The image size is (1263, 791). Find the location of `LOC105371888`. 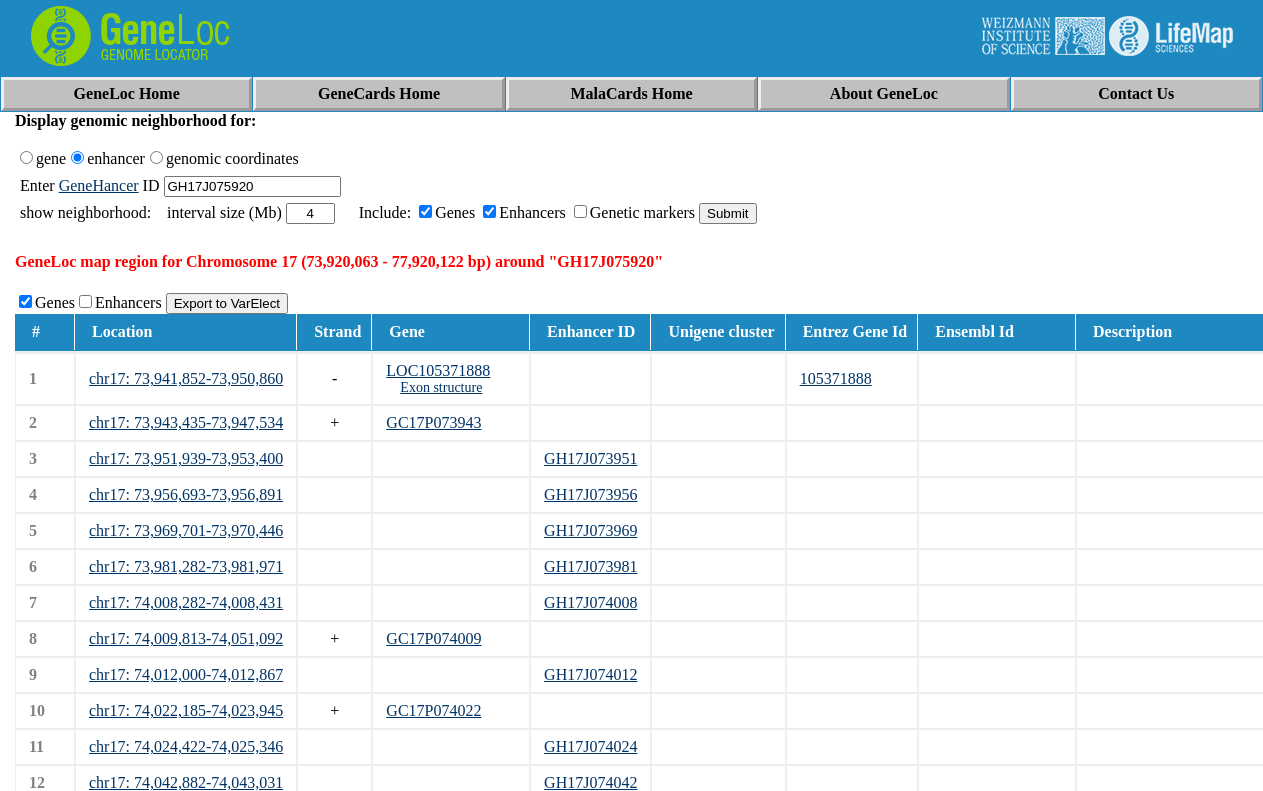

LOC105371888 is located at coordinates (438, 370).